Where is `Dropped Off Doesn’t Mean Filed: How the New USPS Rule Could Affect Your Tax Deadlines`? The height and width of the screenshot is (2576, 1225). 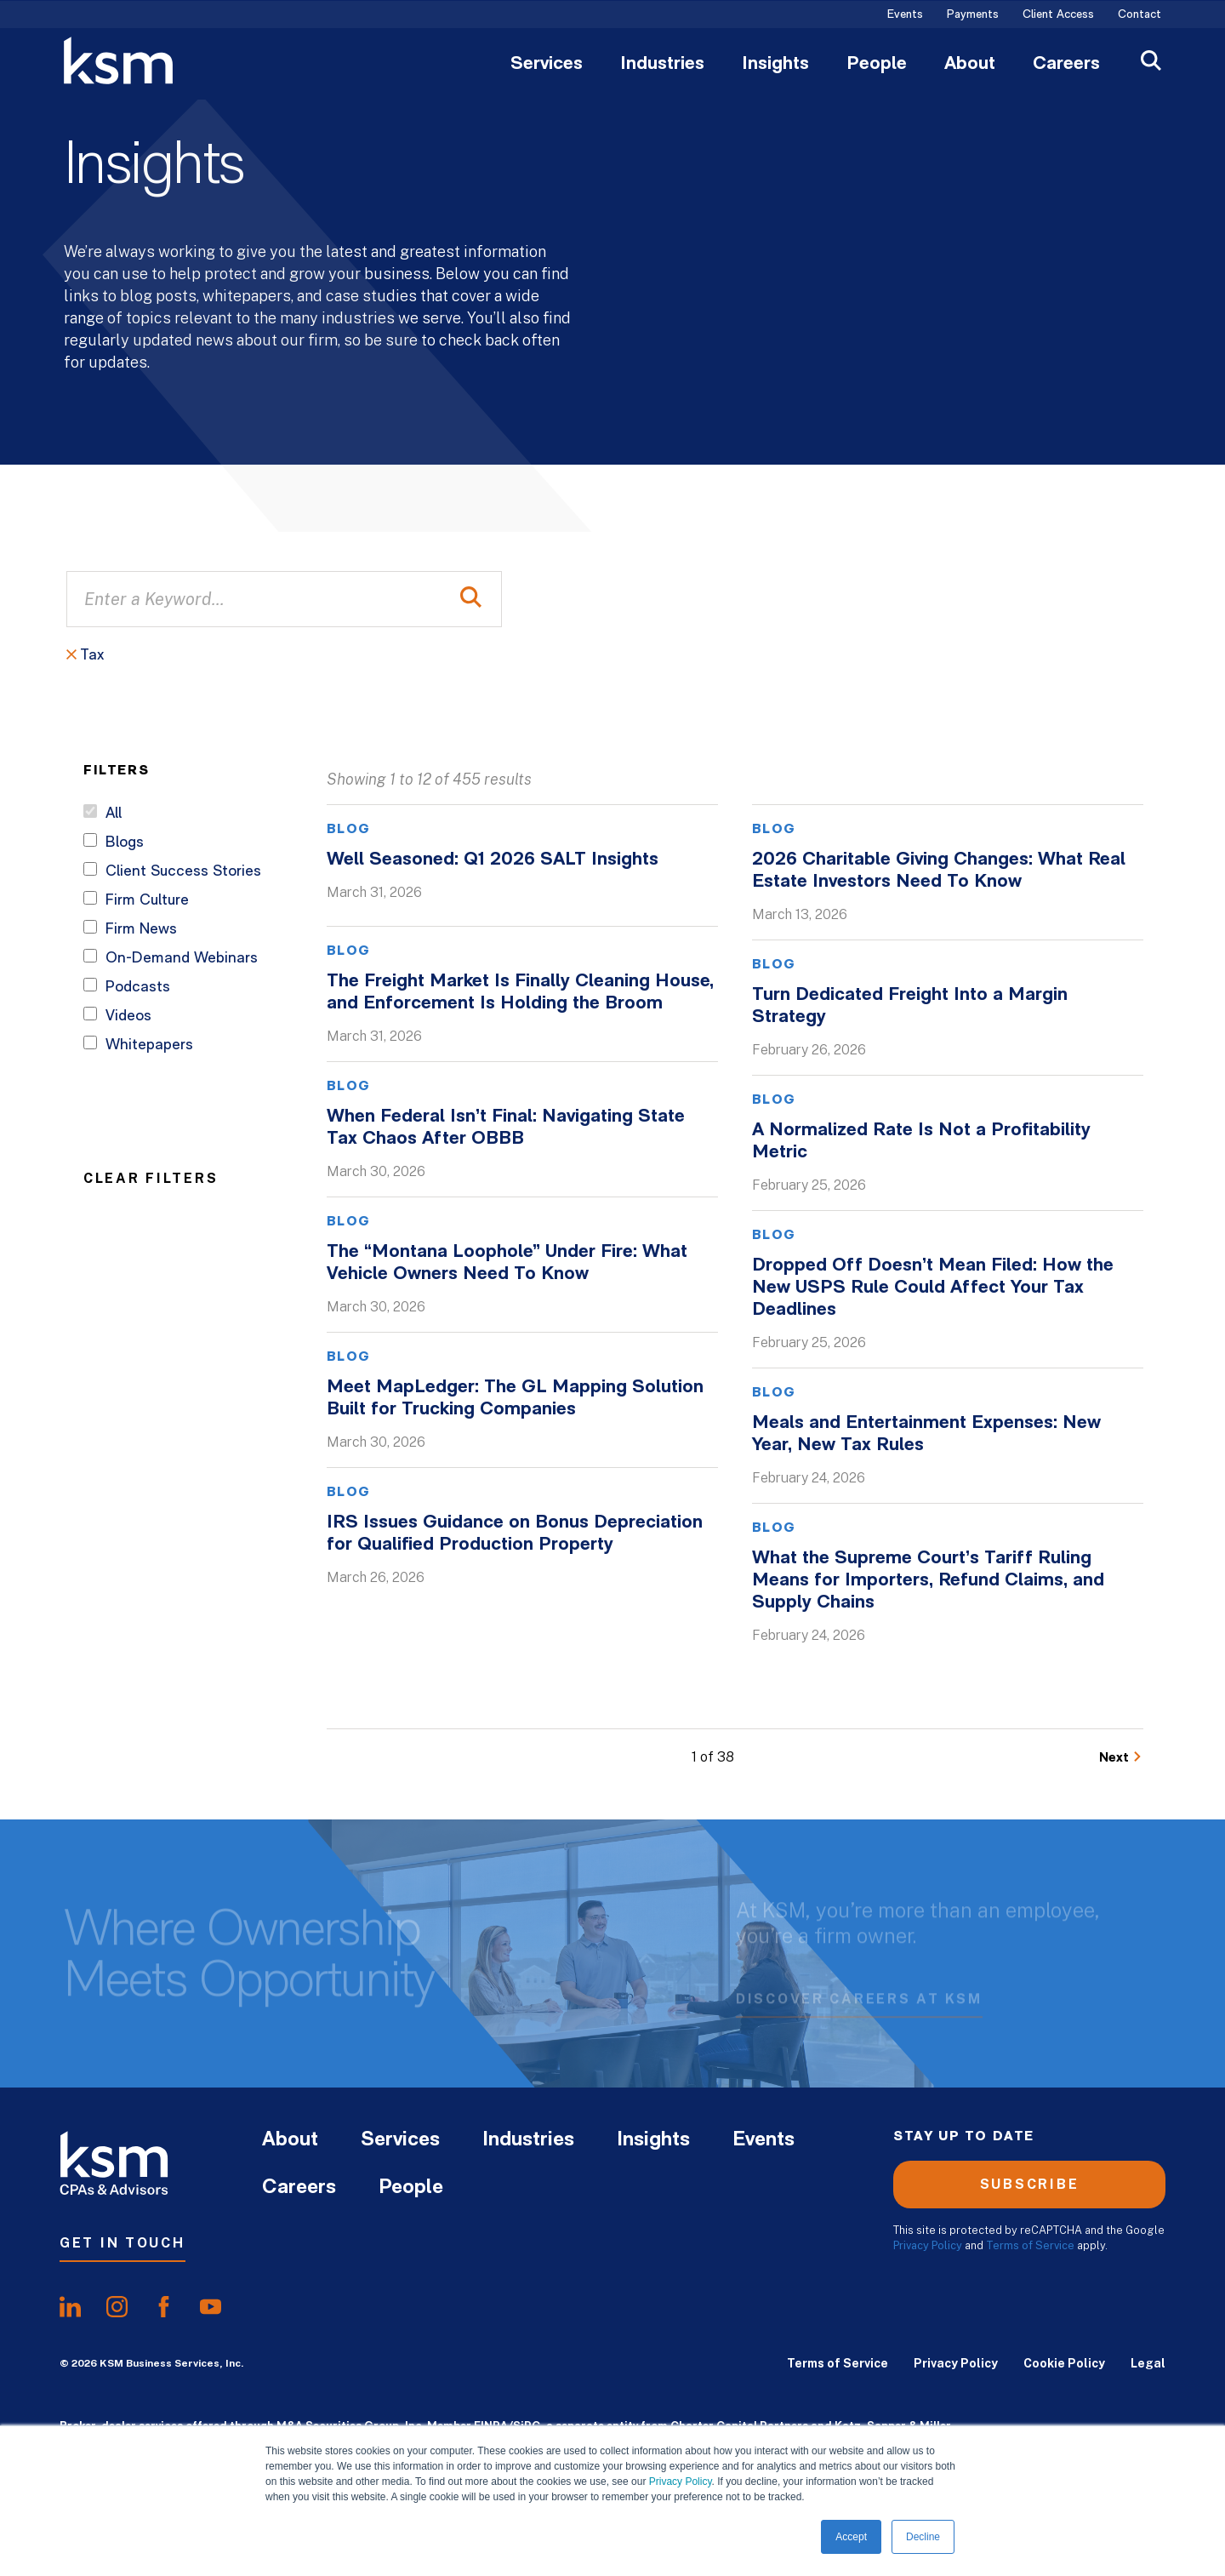
Dropped Off Doesn’t Mean Filed: How the New USPS Rule Could Affect Your Tax Deadlines is located at coordinates (933, 1288).